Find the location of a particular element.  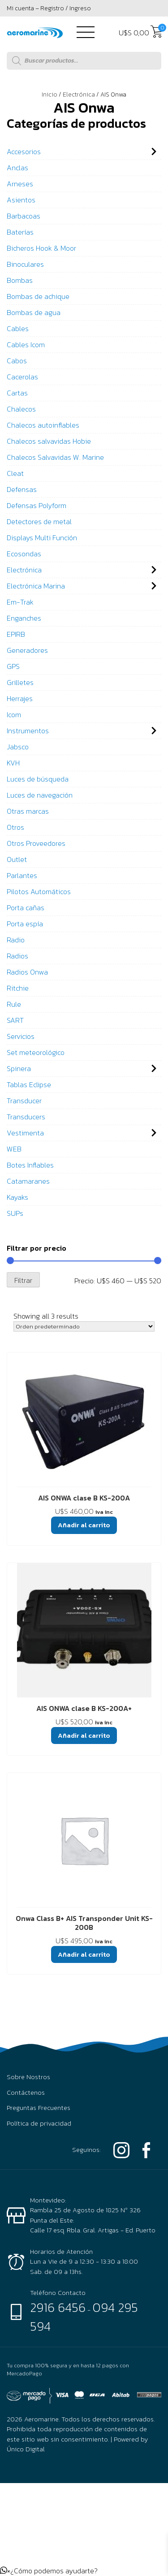

Chalecos autoinflables is located at coordinates (43, 425).